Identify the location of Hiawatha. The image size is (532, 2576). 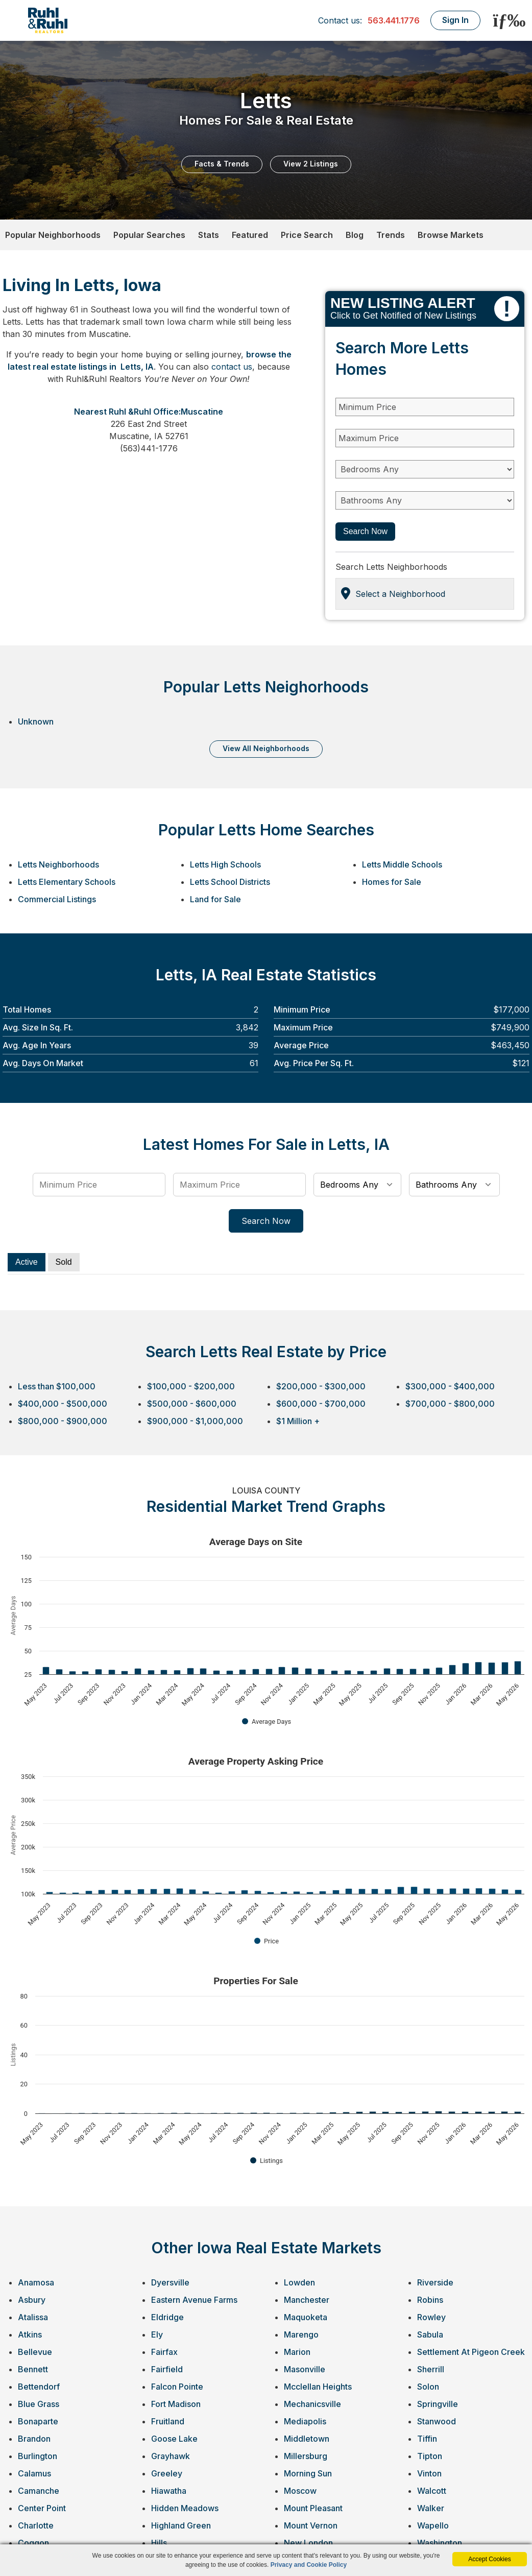
(168, 2491).